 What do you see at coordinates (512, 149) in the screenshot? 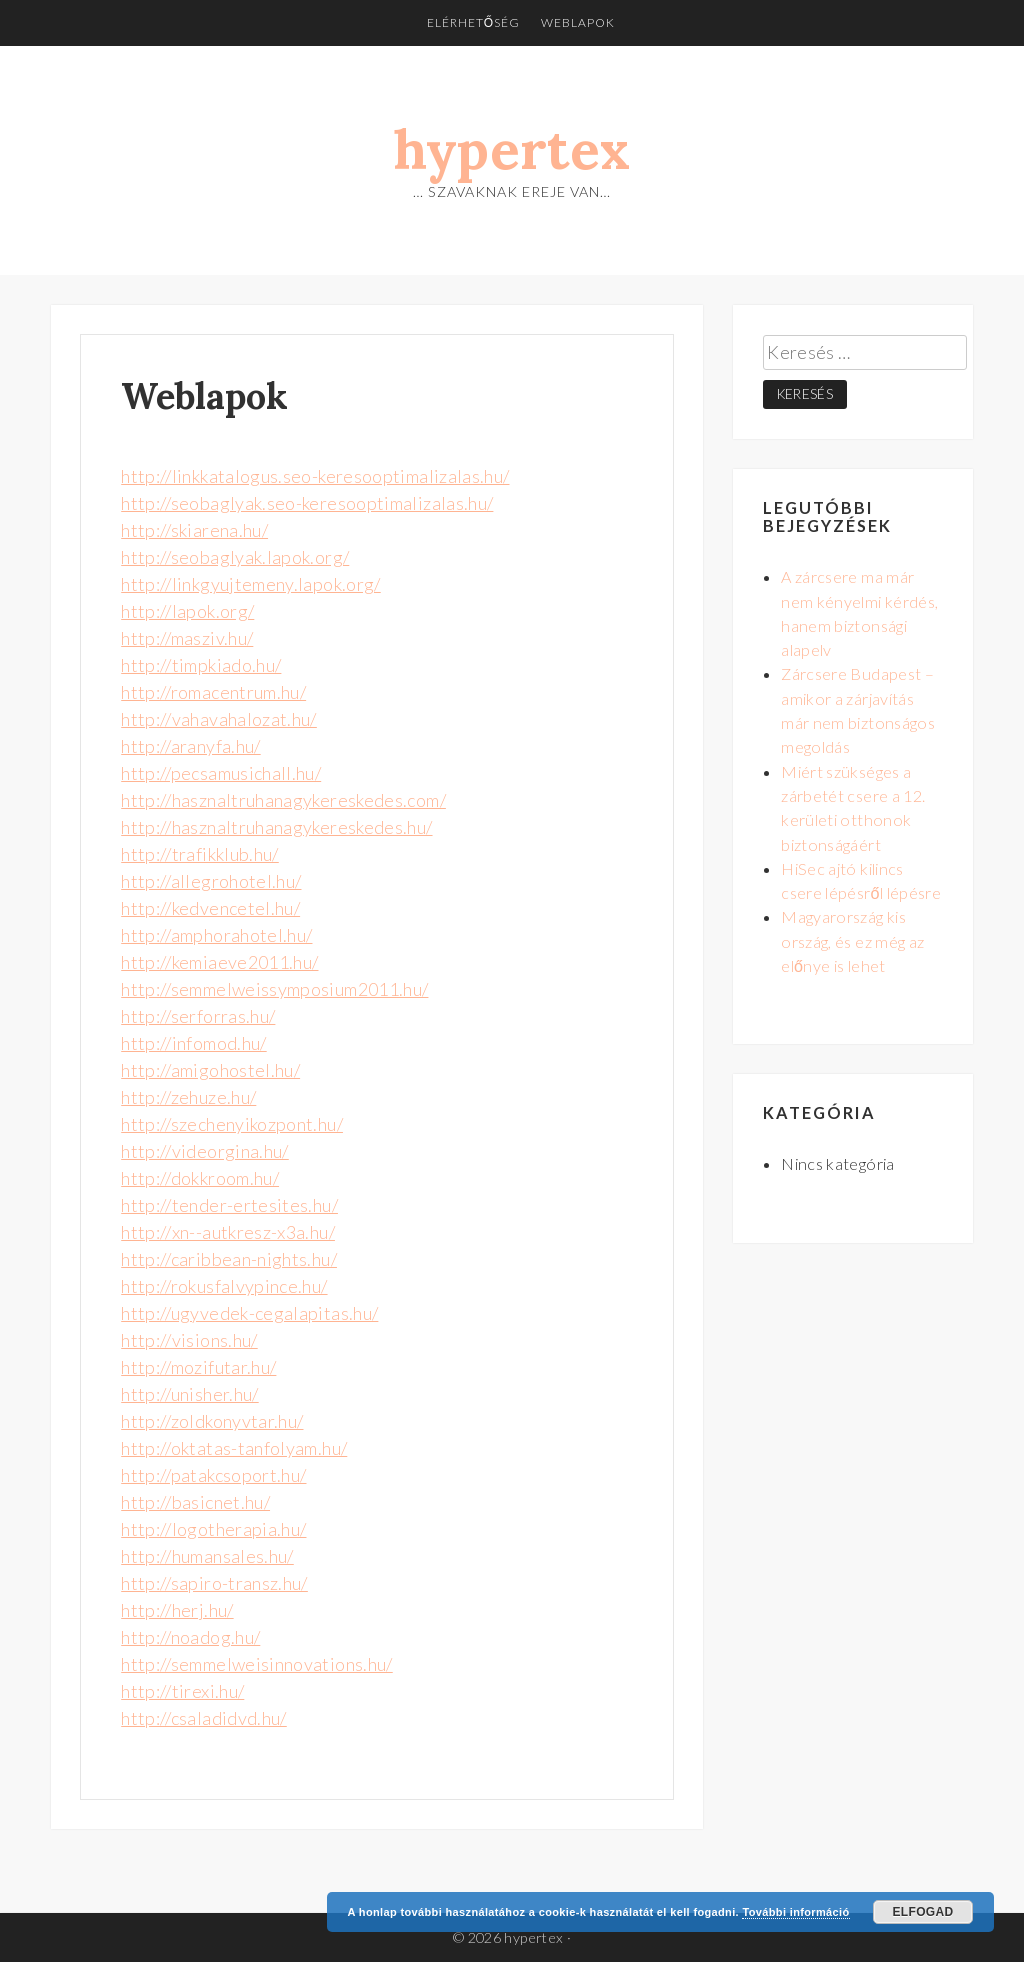
I see `hypertex` at bounding box center [512, 149].